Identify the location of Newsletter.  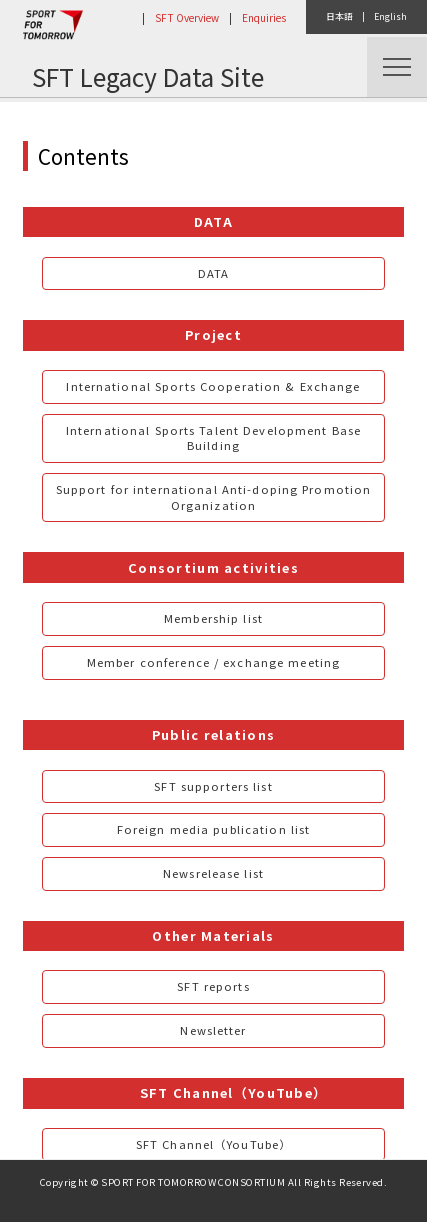
(213, 1030).